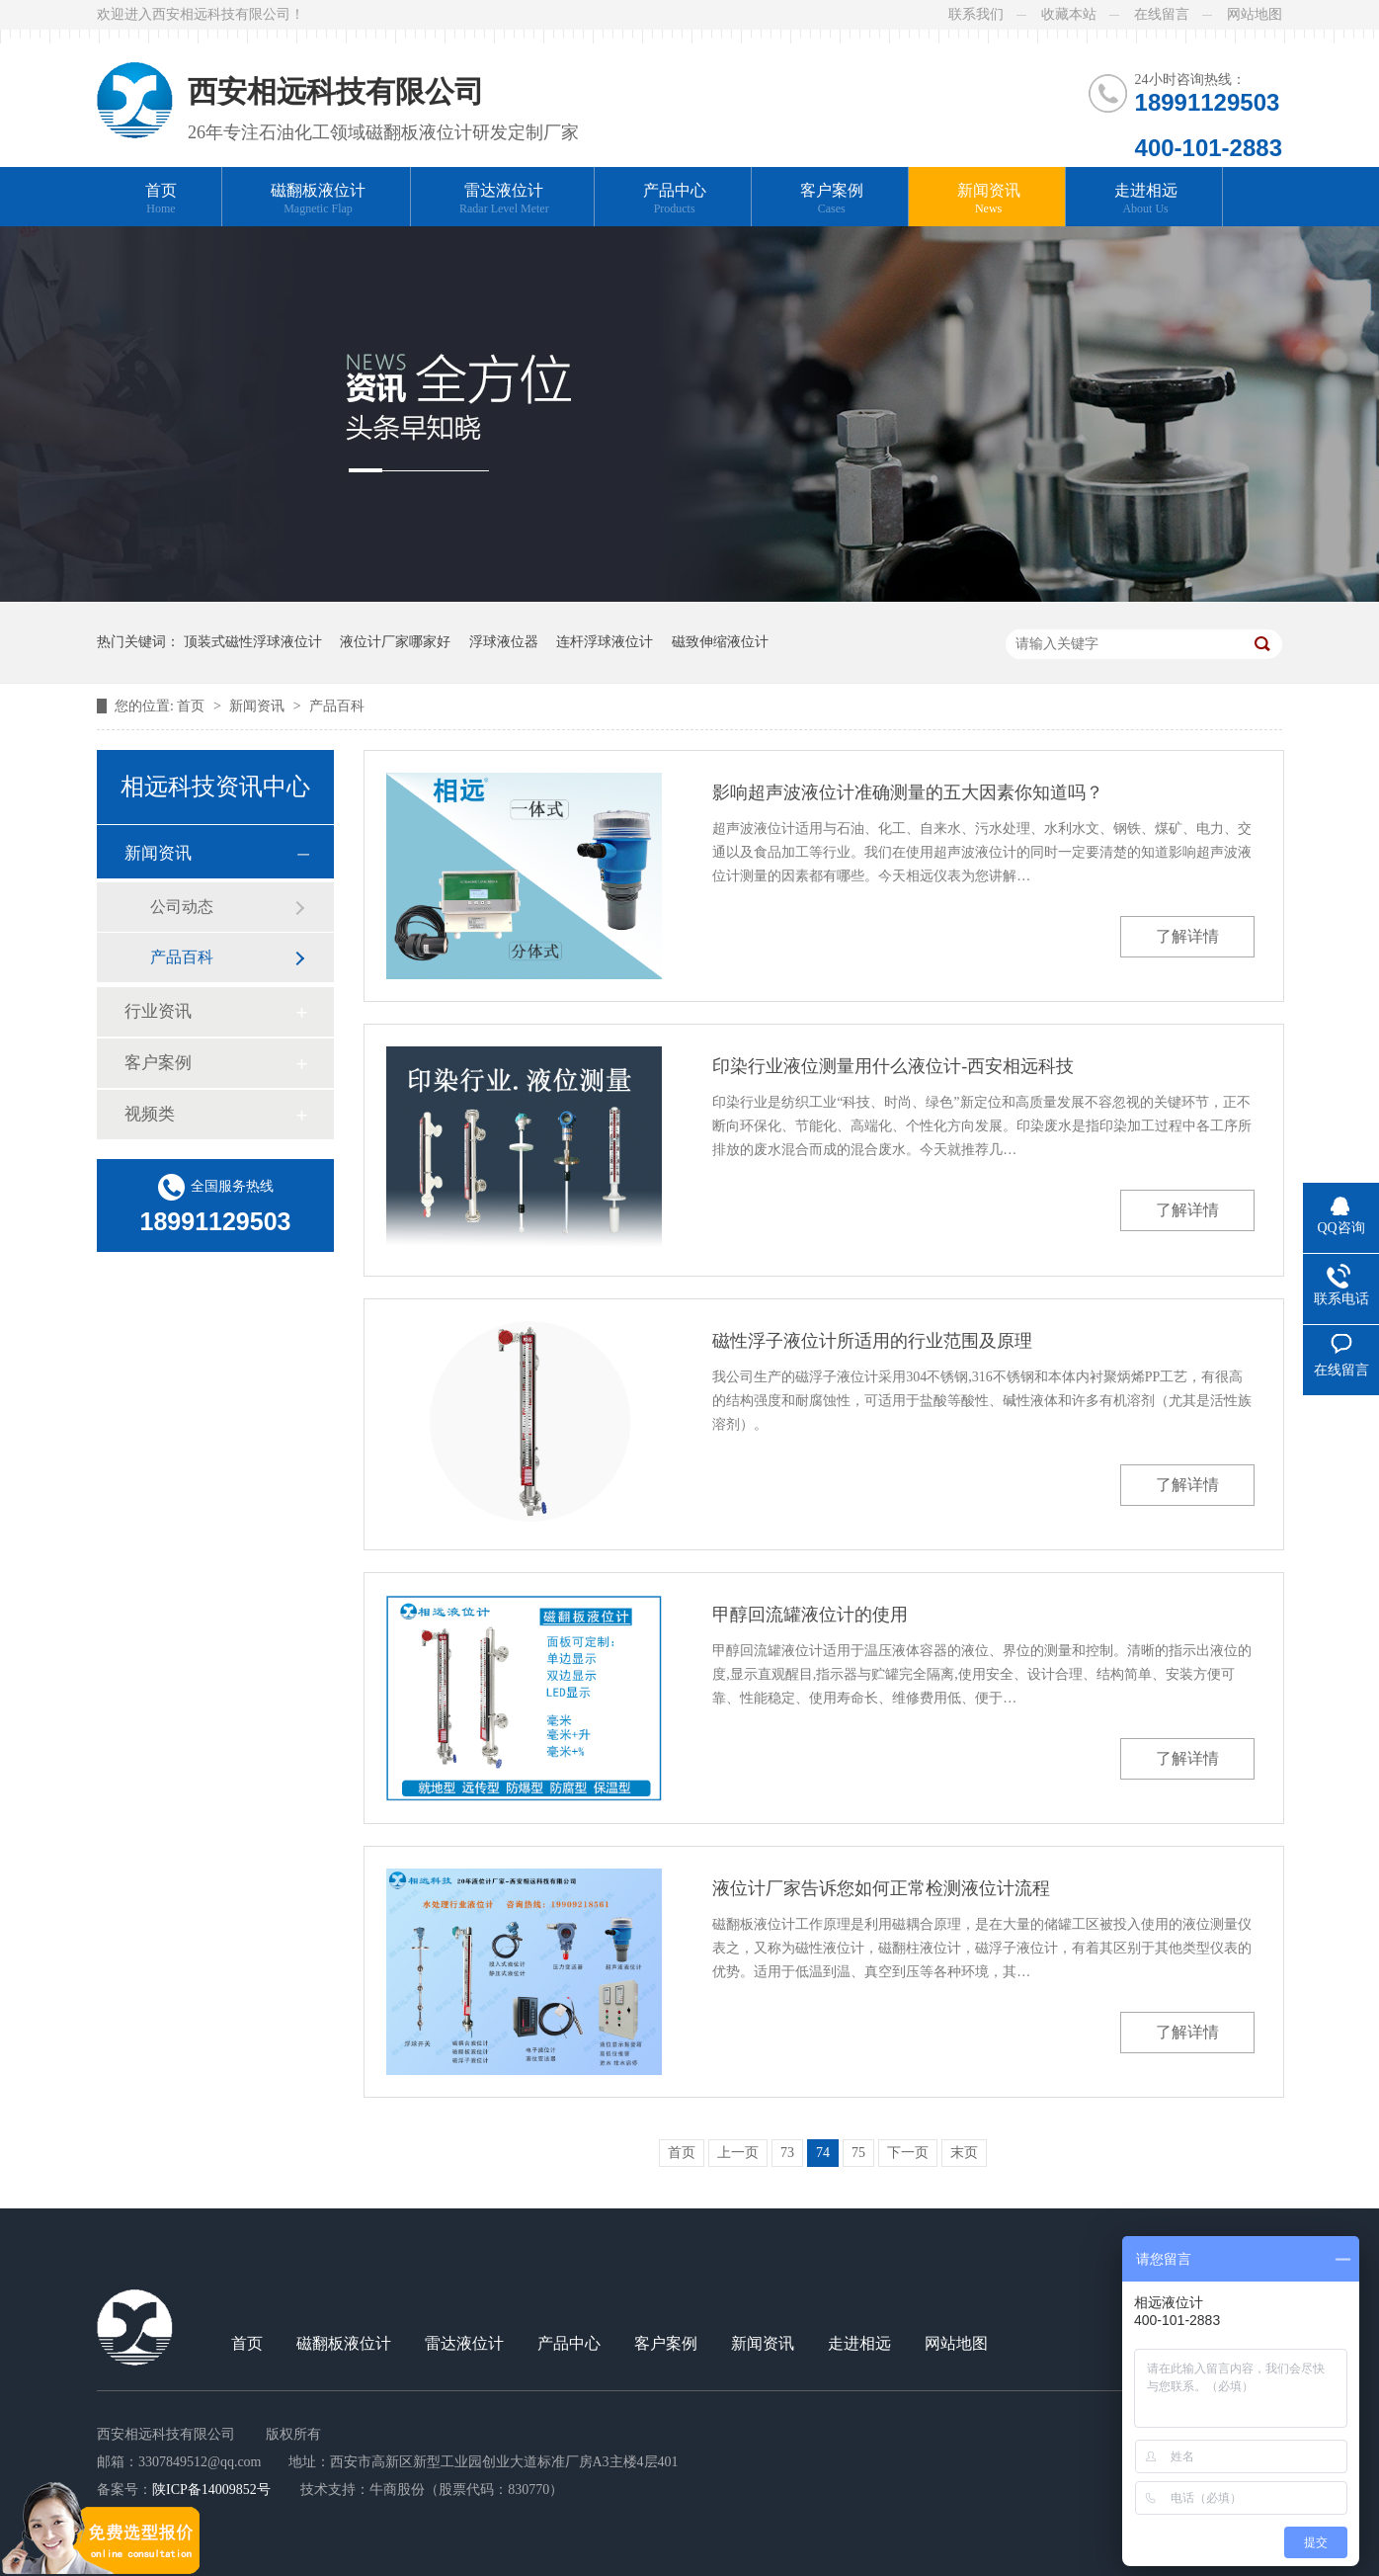  What do you see at coordinates (720, 641) in the screenshot?
I see `磁致伸缩液位计` at bounding box center [720, 641].